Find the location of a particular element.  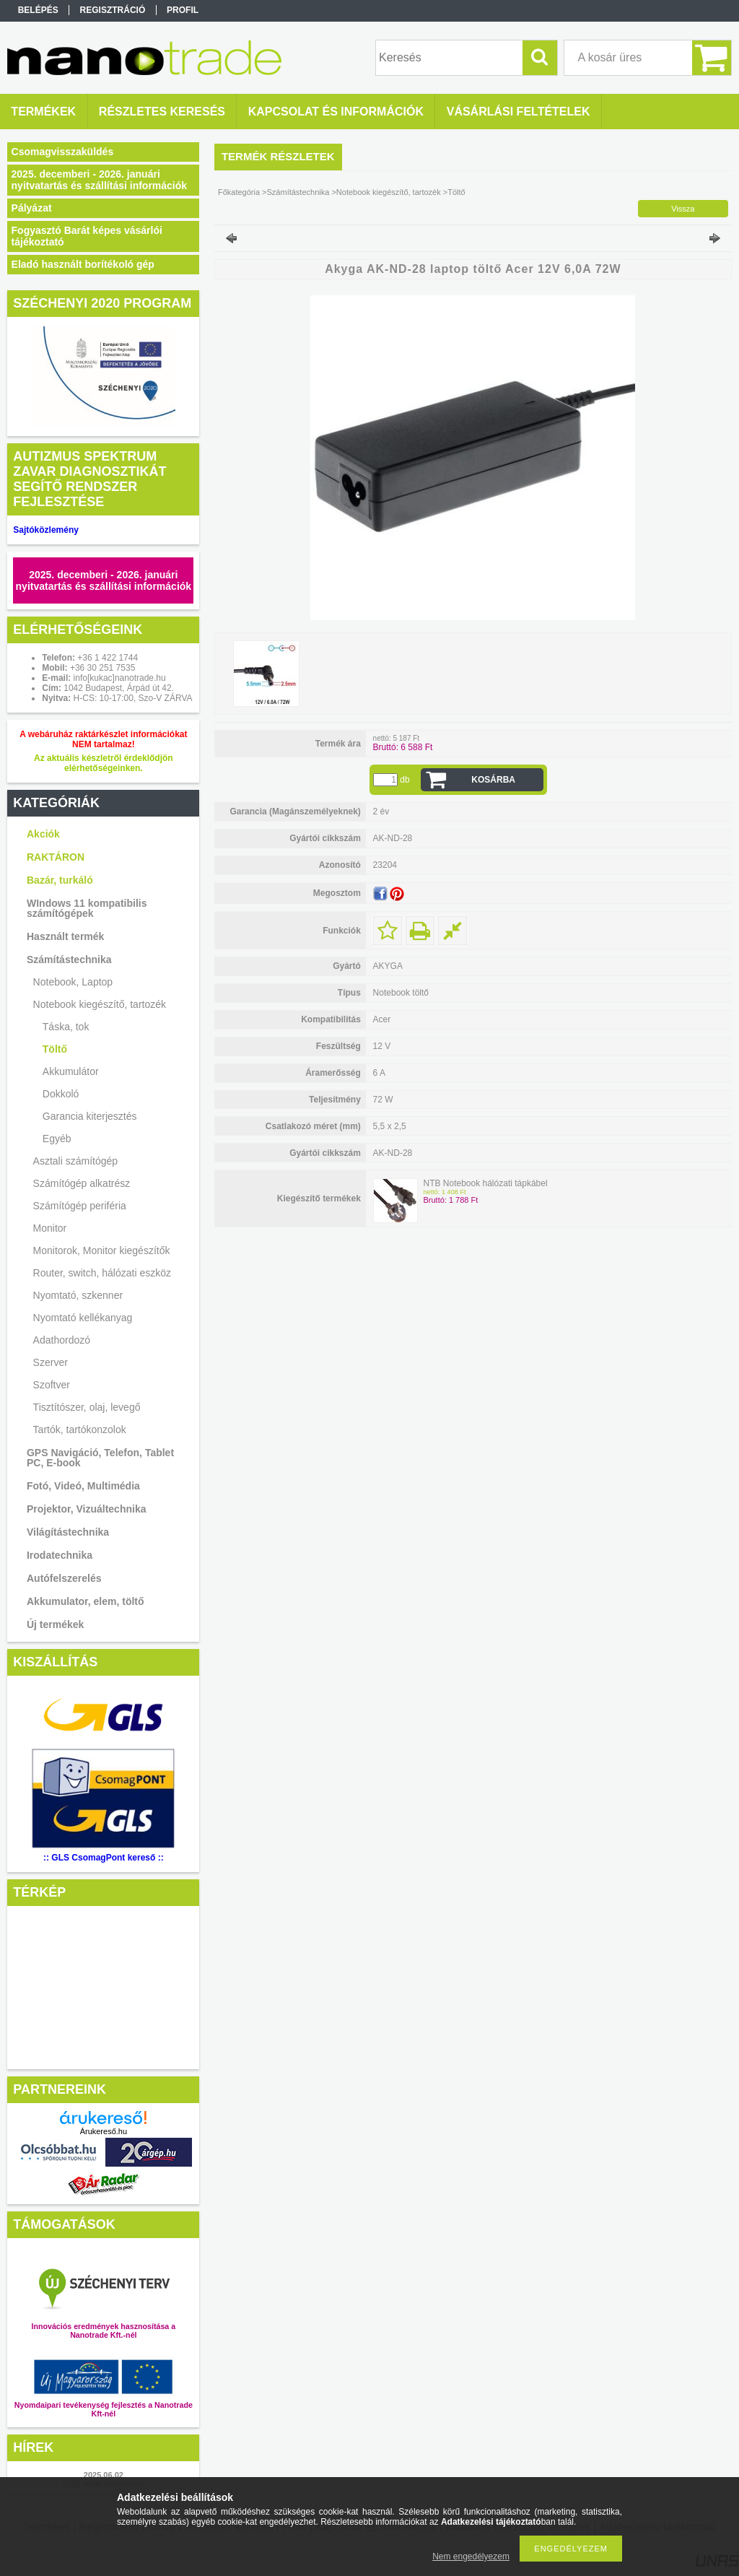

Árukereső.hu is located at coordinates (103, 2131).